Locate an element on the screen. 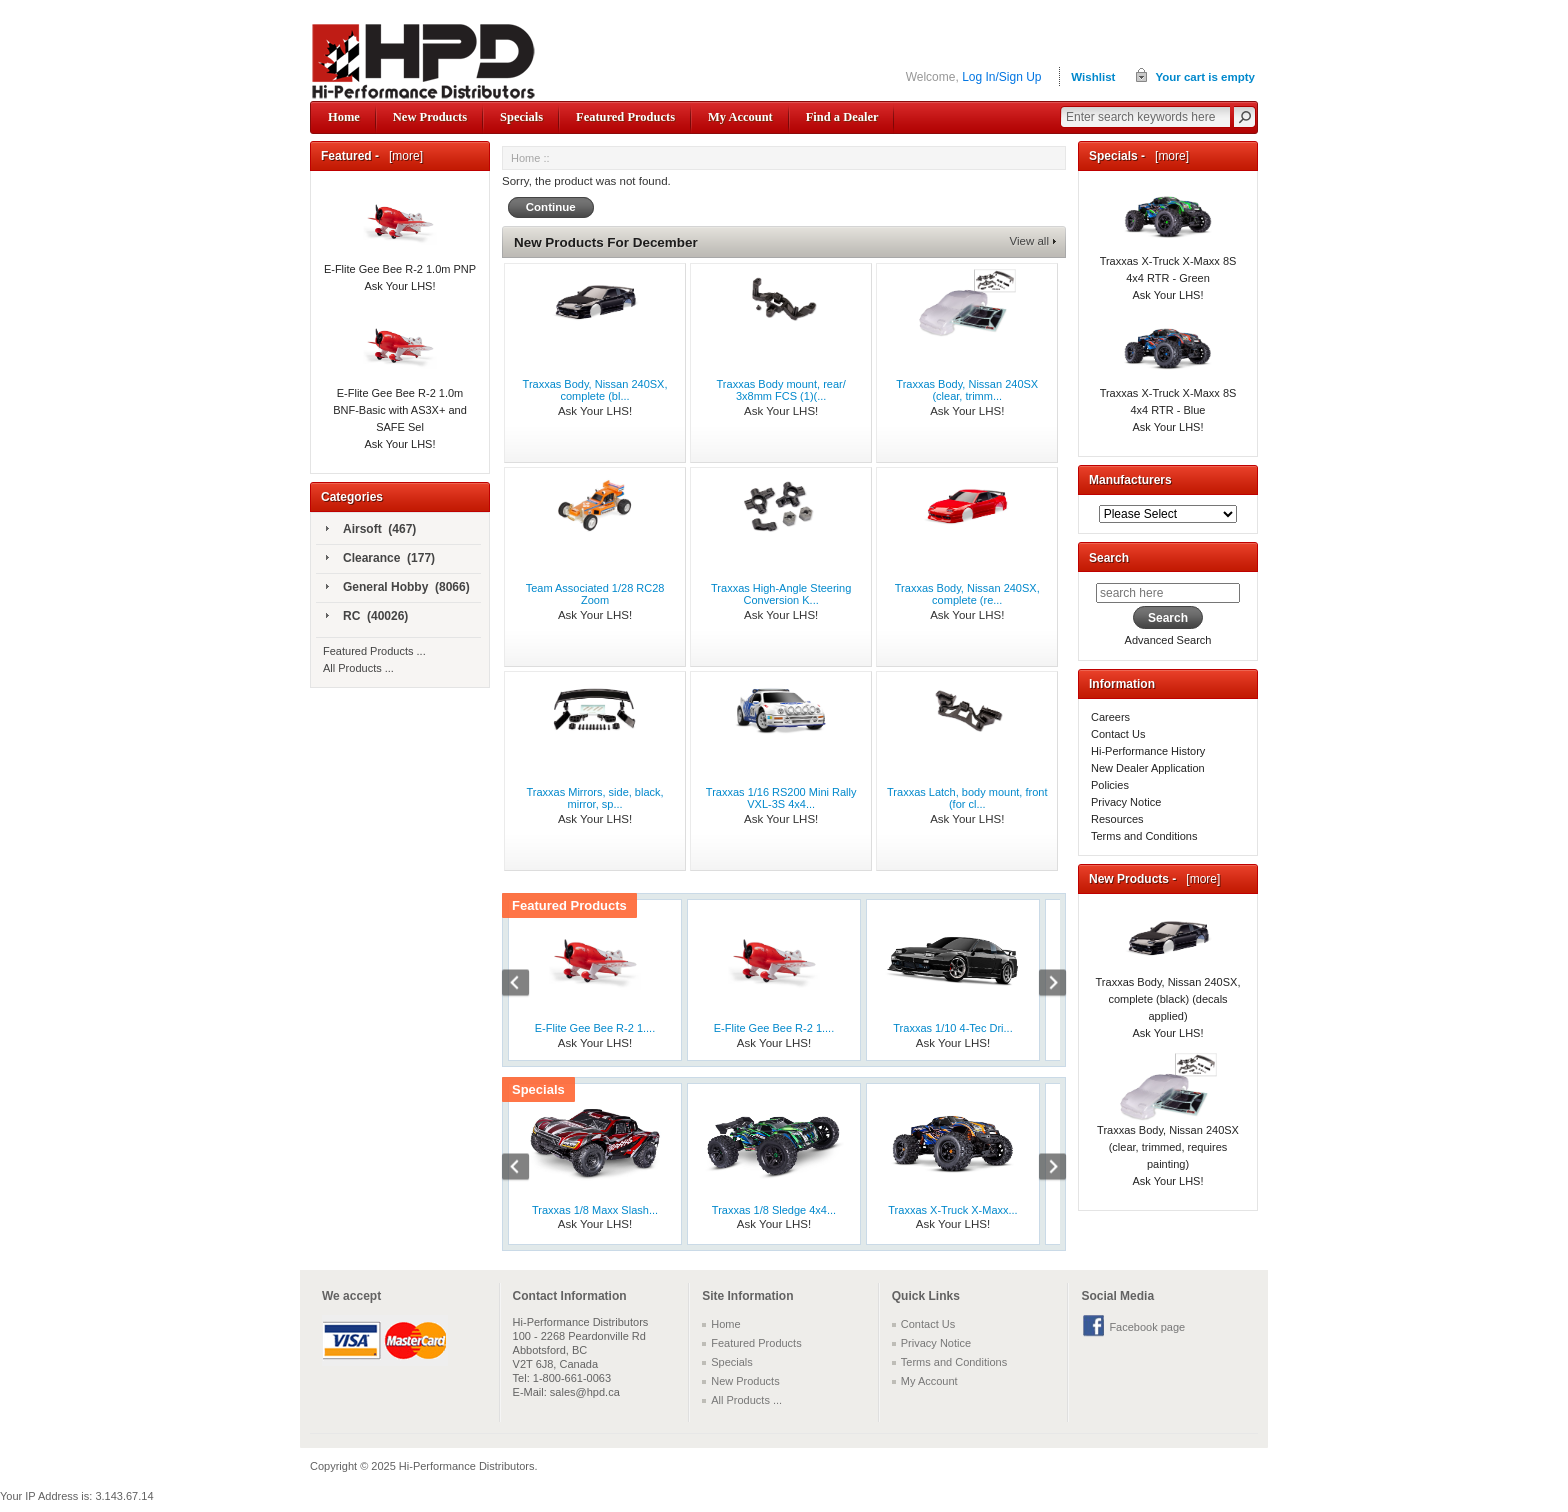  Wishlist is located at coordinates (1093, 77).